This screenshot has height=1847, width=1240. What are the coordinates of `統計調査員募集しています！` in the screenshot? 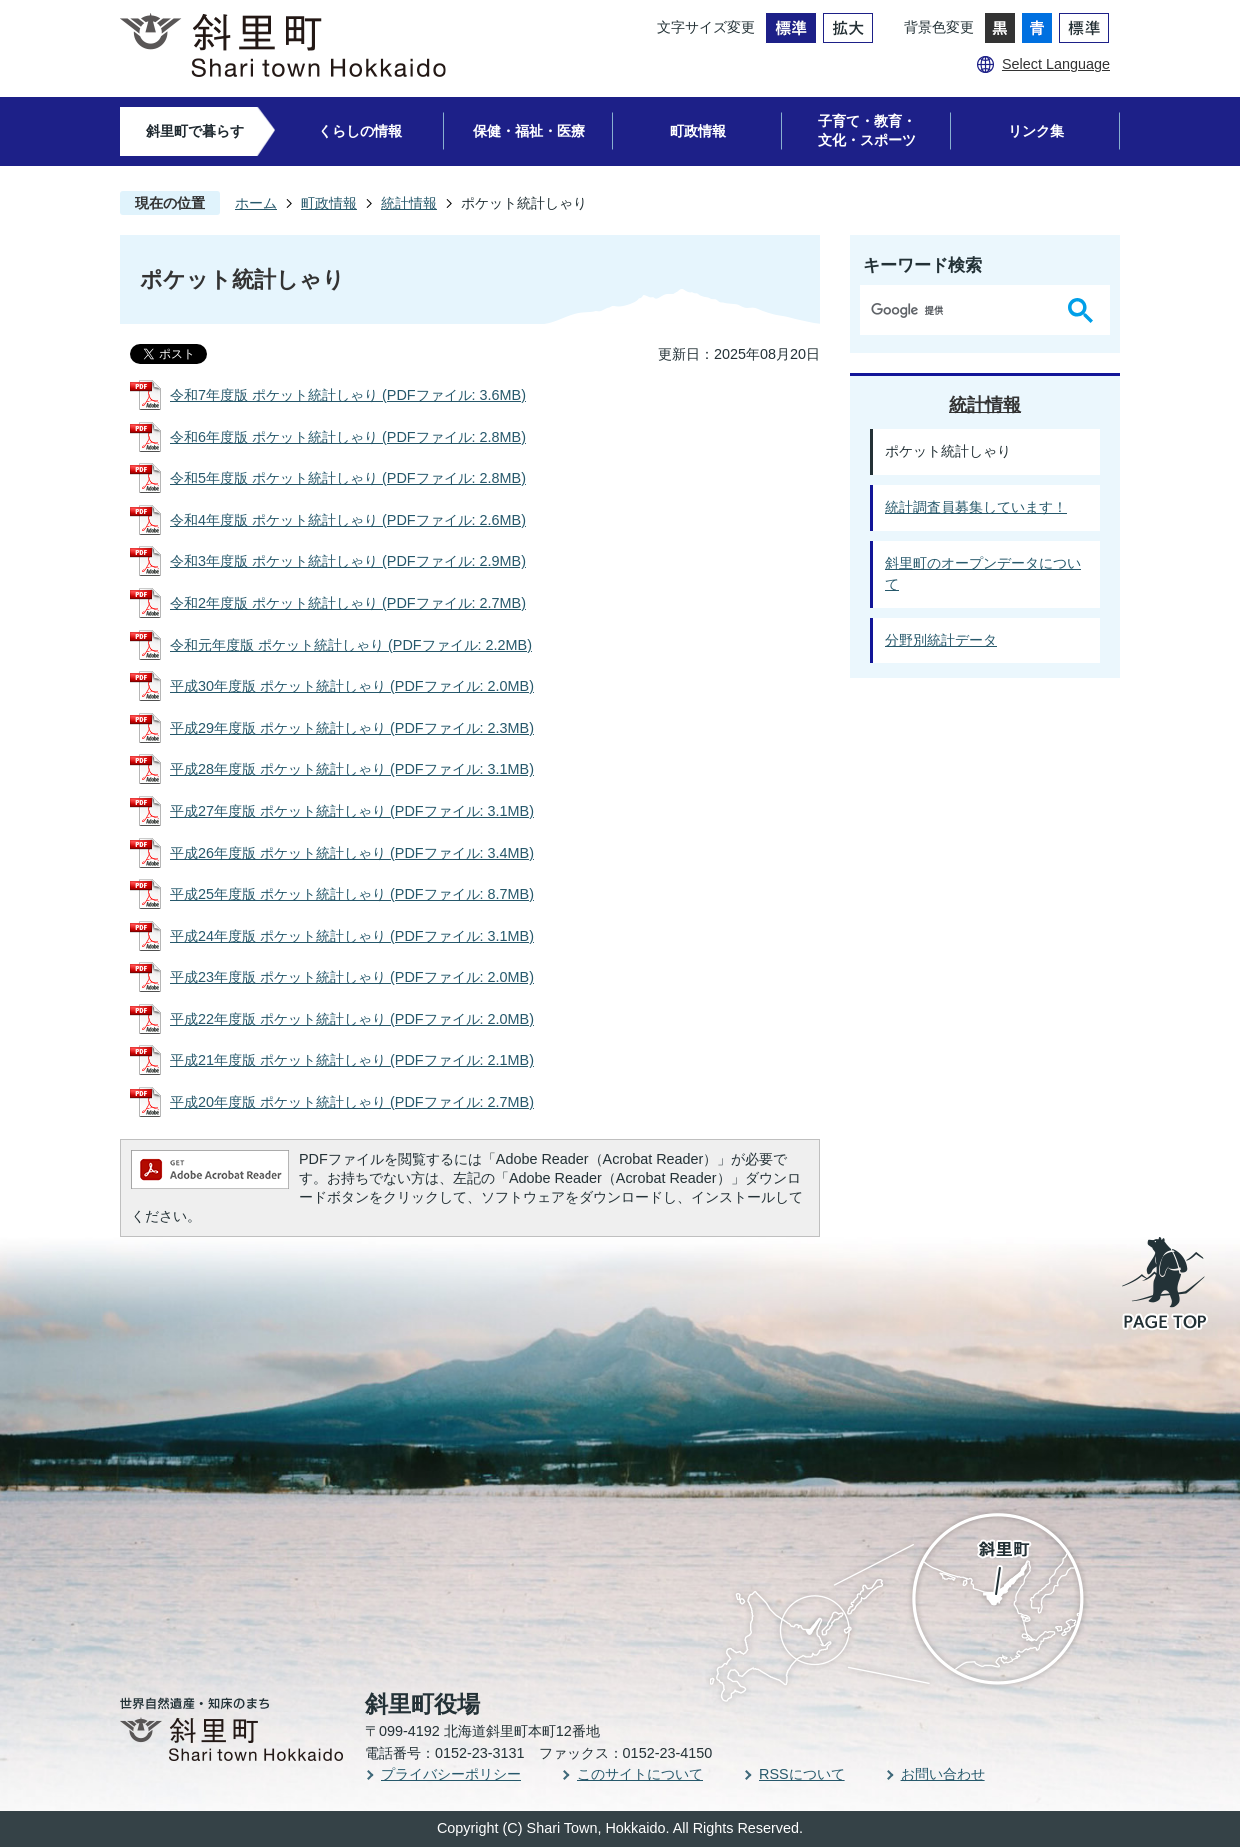 It's located at (976, 507).